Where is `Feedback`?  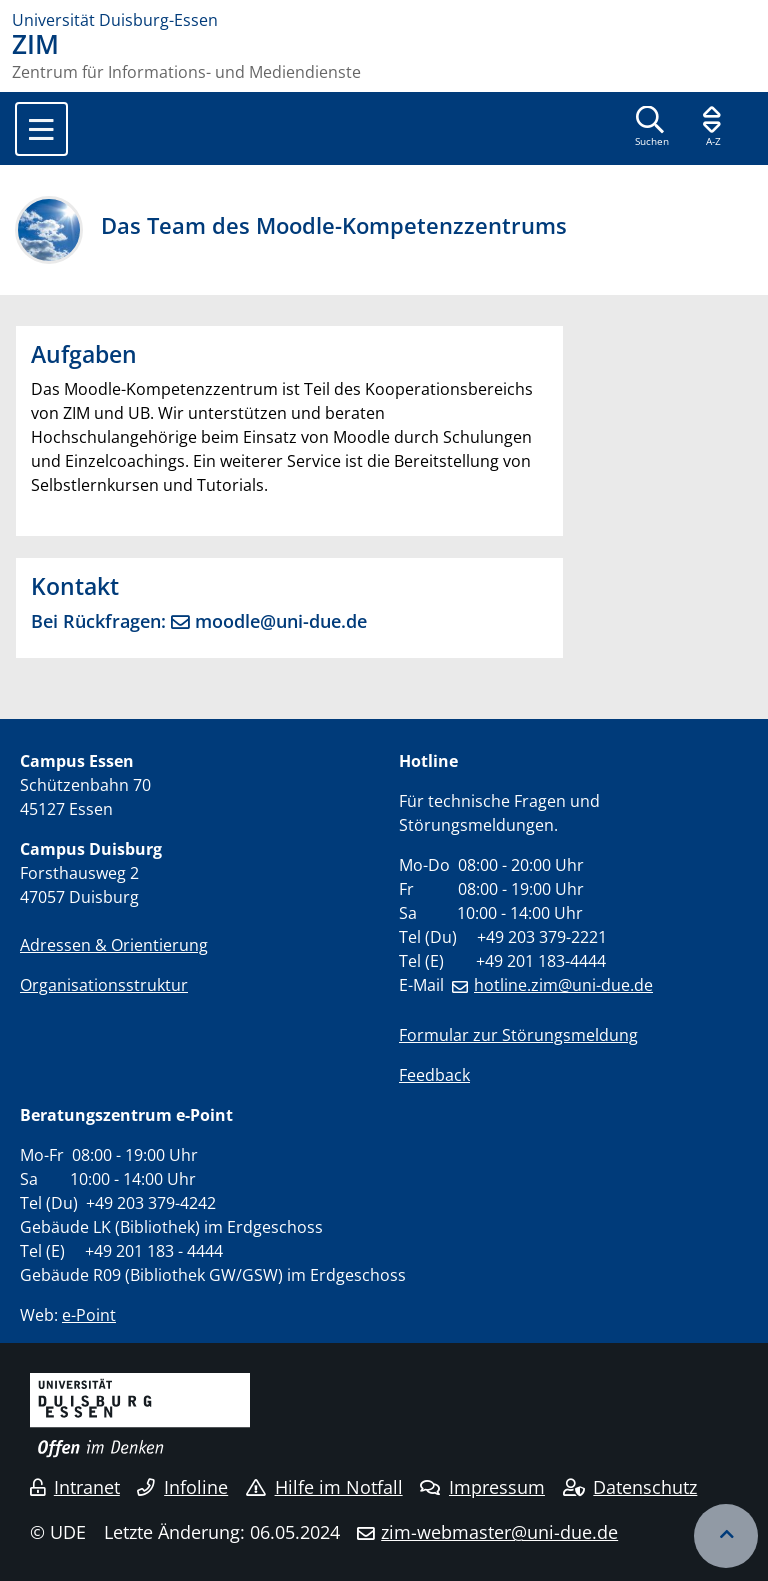 Feedback is located at coordinates (434, 1075).